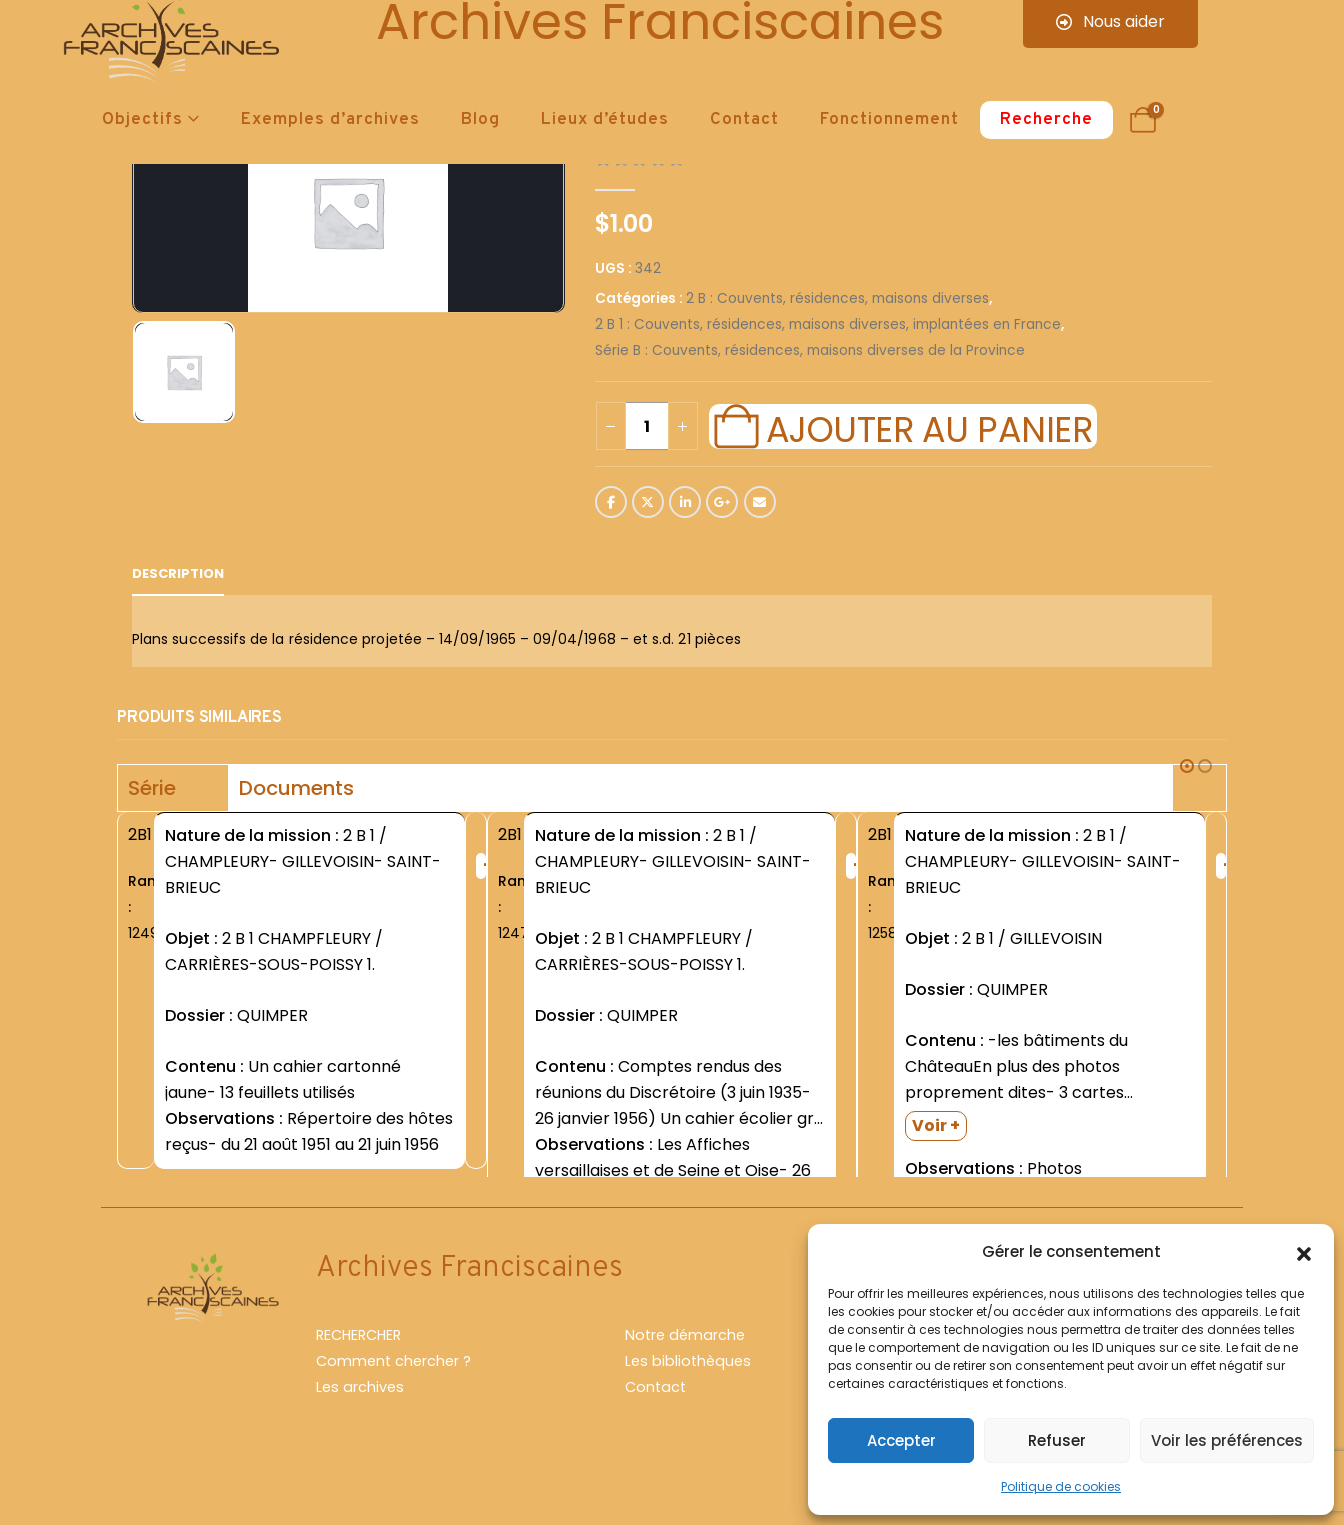 This screenshot has width=1344, height=1525. Describe the element at coordinates (688, 1405) in the screenshot. I see `Les bibliothèques` at that location.